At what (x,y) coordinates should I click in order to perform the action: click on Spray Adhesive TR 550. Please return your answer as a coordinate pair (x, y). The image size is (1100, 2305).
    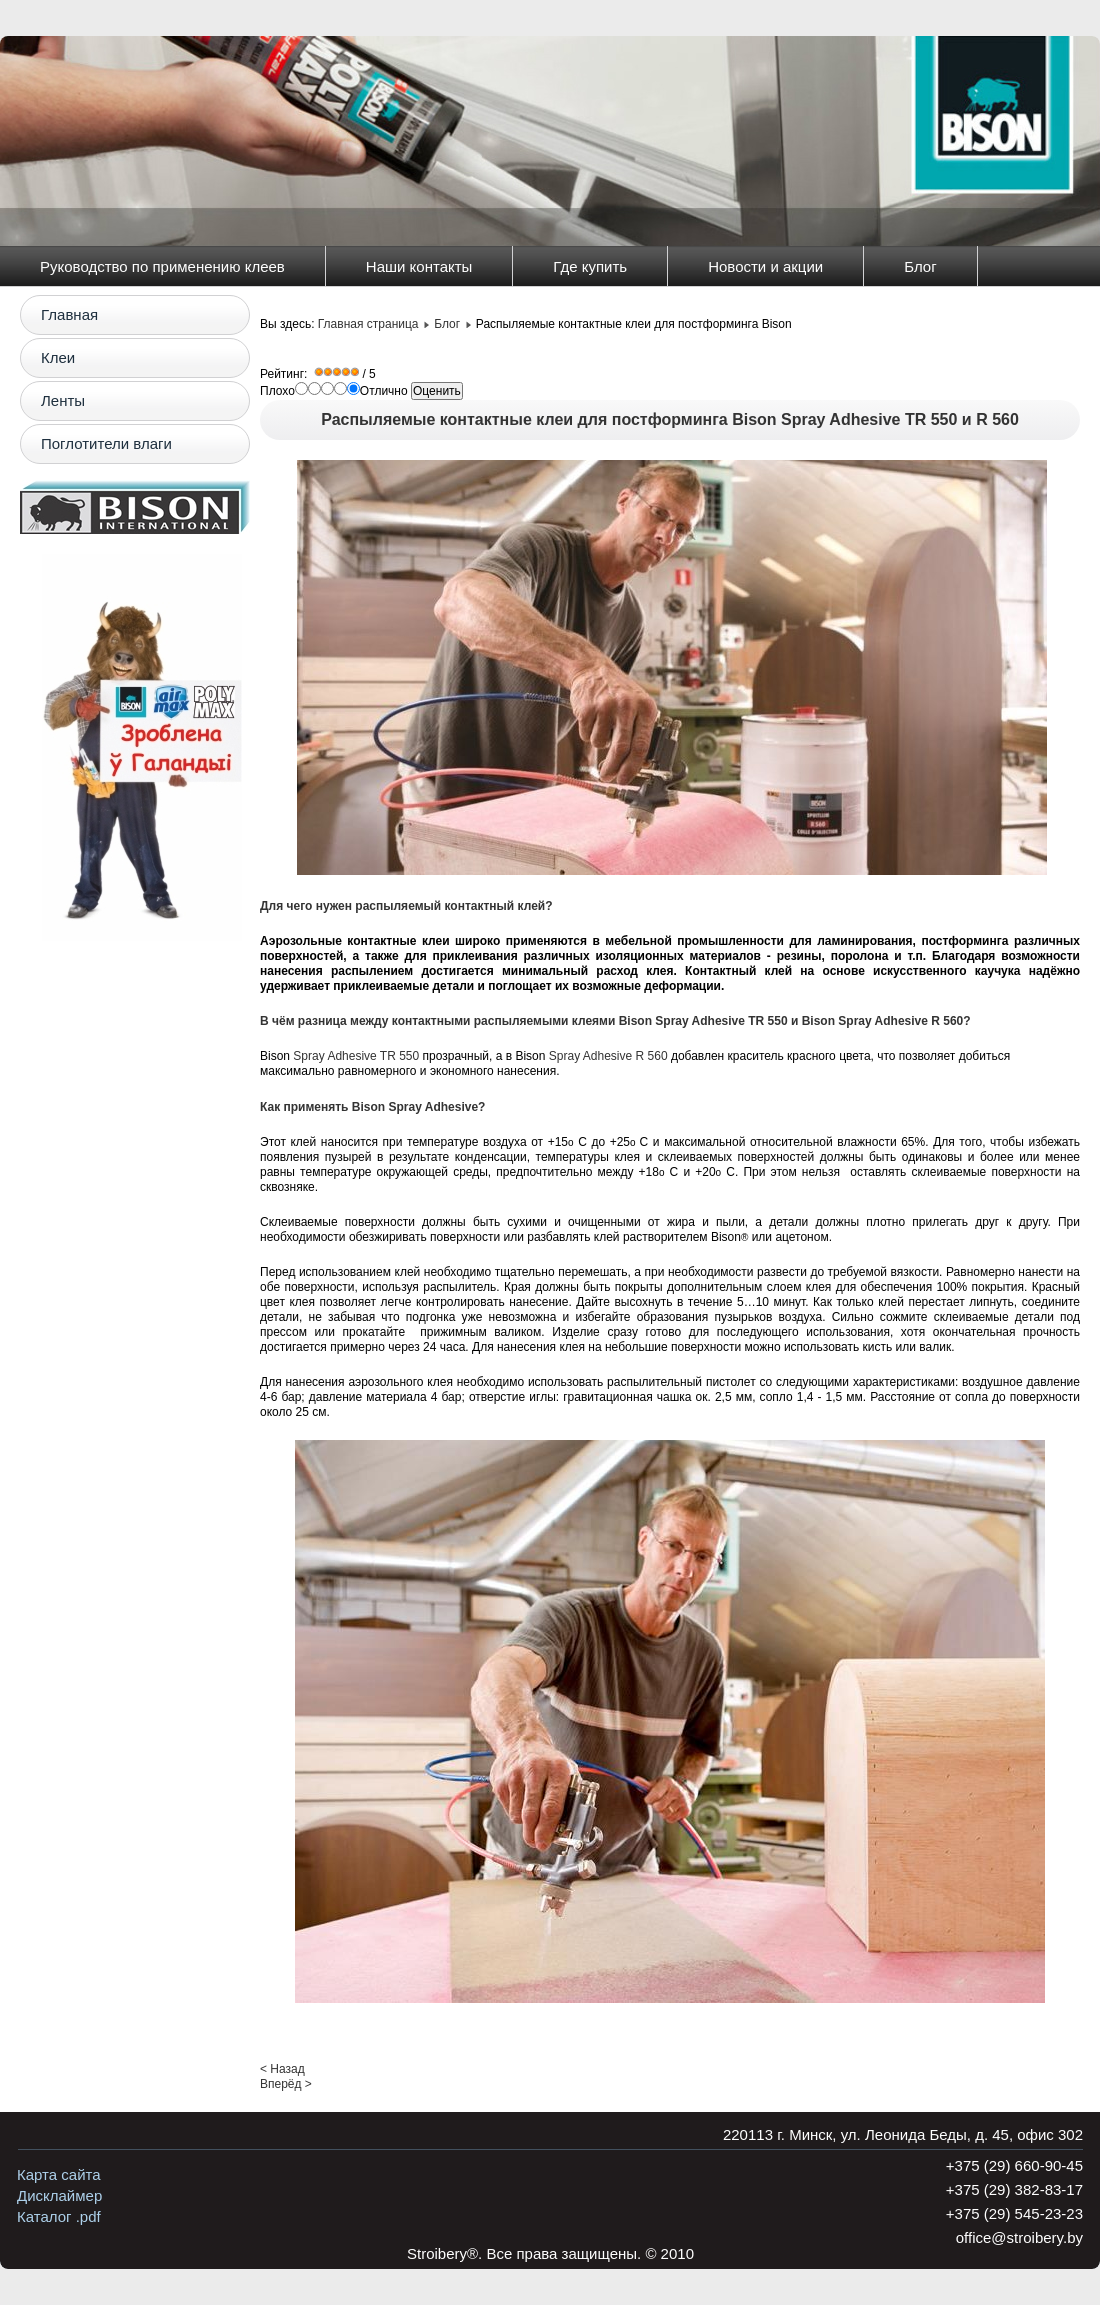
    Looking at the image, I should click on (356, 1056).